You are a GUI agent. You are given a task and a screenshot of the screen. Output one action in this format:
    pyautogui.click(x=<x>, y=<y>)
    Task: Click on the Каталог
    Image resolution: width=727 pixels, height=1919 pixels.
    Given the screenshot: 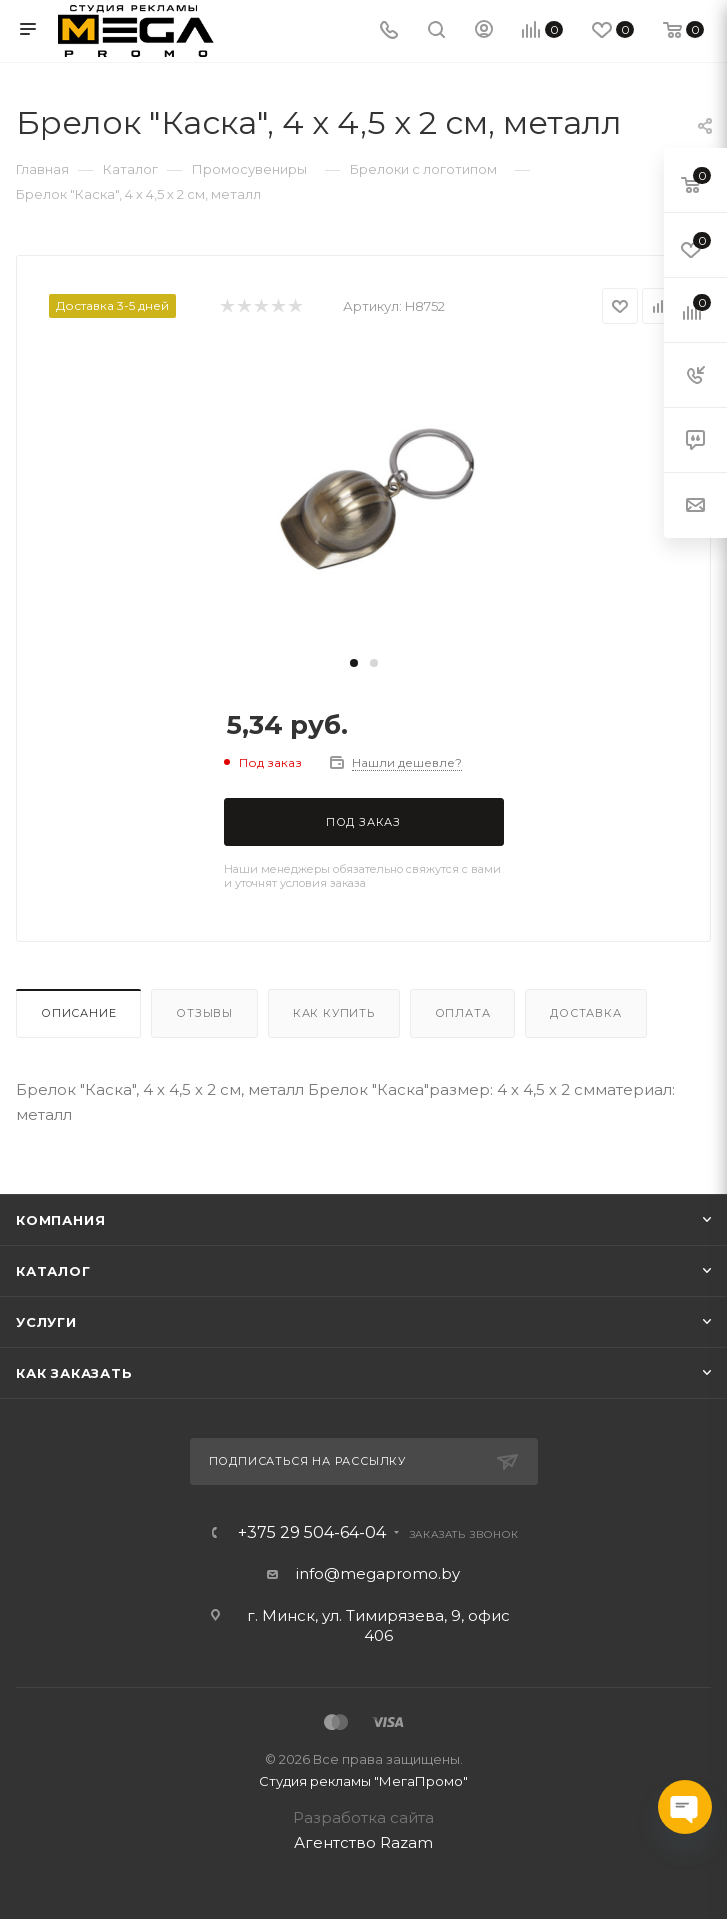 What is the action you would take?
    pyautogui.click(x=53, y=1271)
    